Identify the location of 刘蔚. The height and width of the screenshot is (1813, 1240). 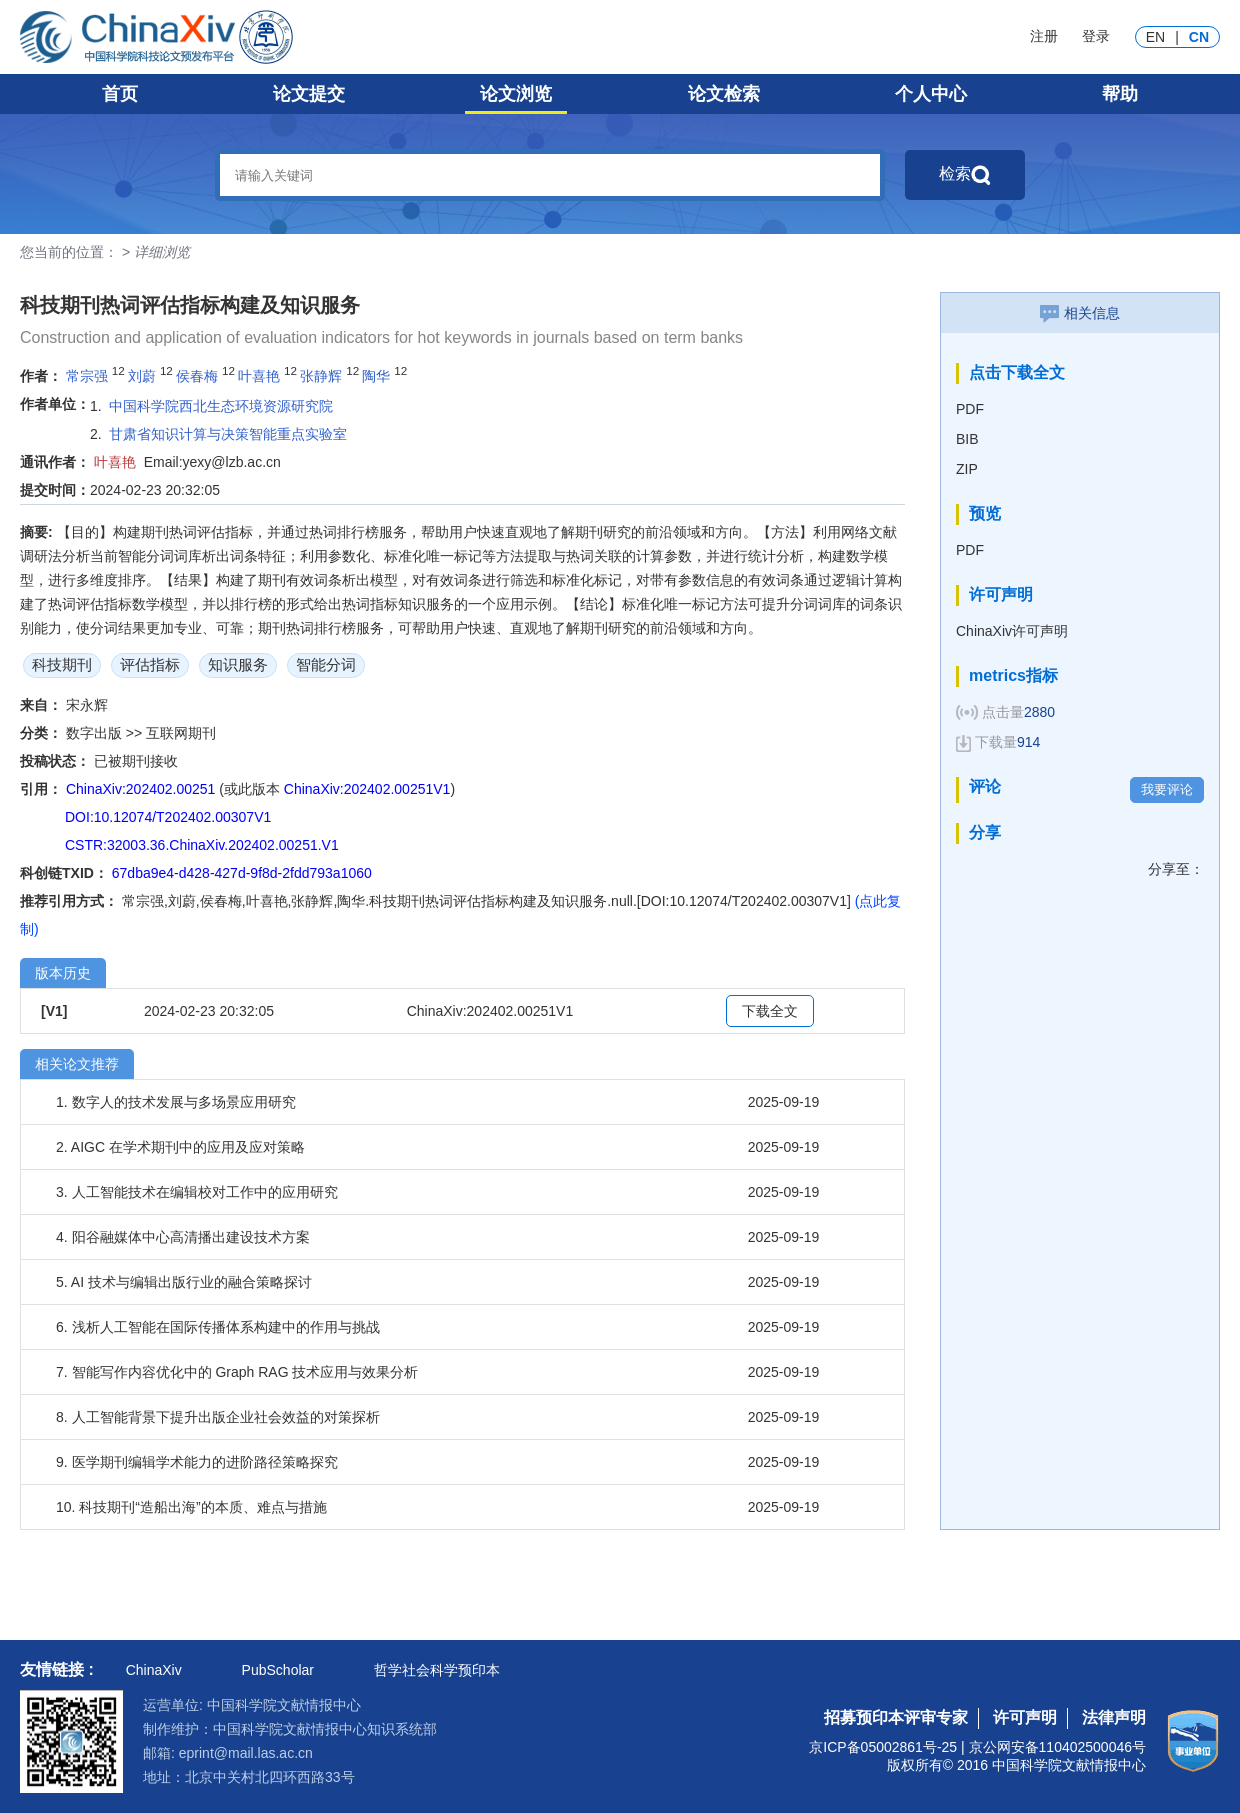
(142, 376).